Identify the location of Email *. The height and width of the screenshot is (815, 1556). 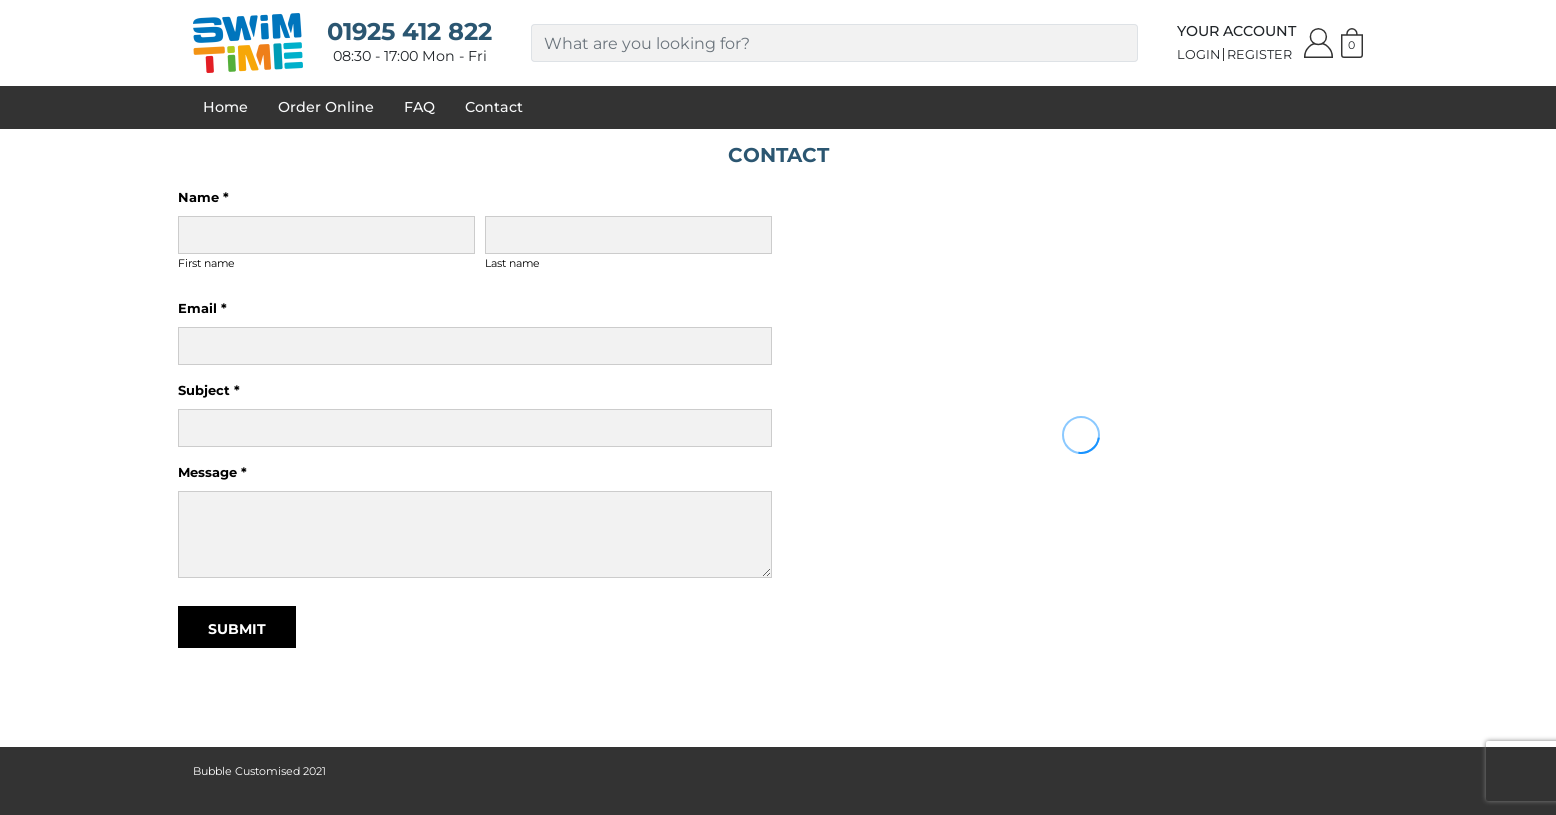
(202, 308).